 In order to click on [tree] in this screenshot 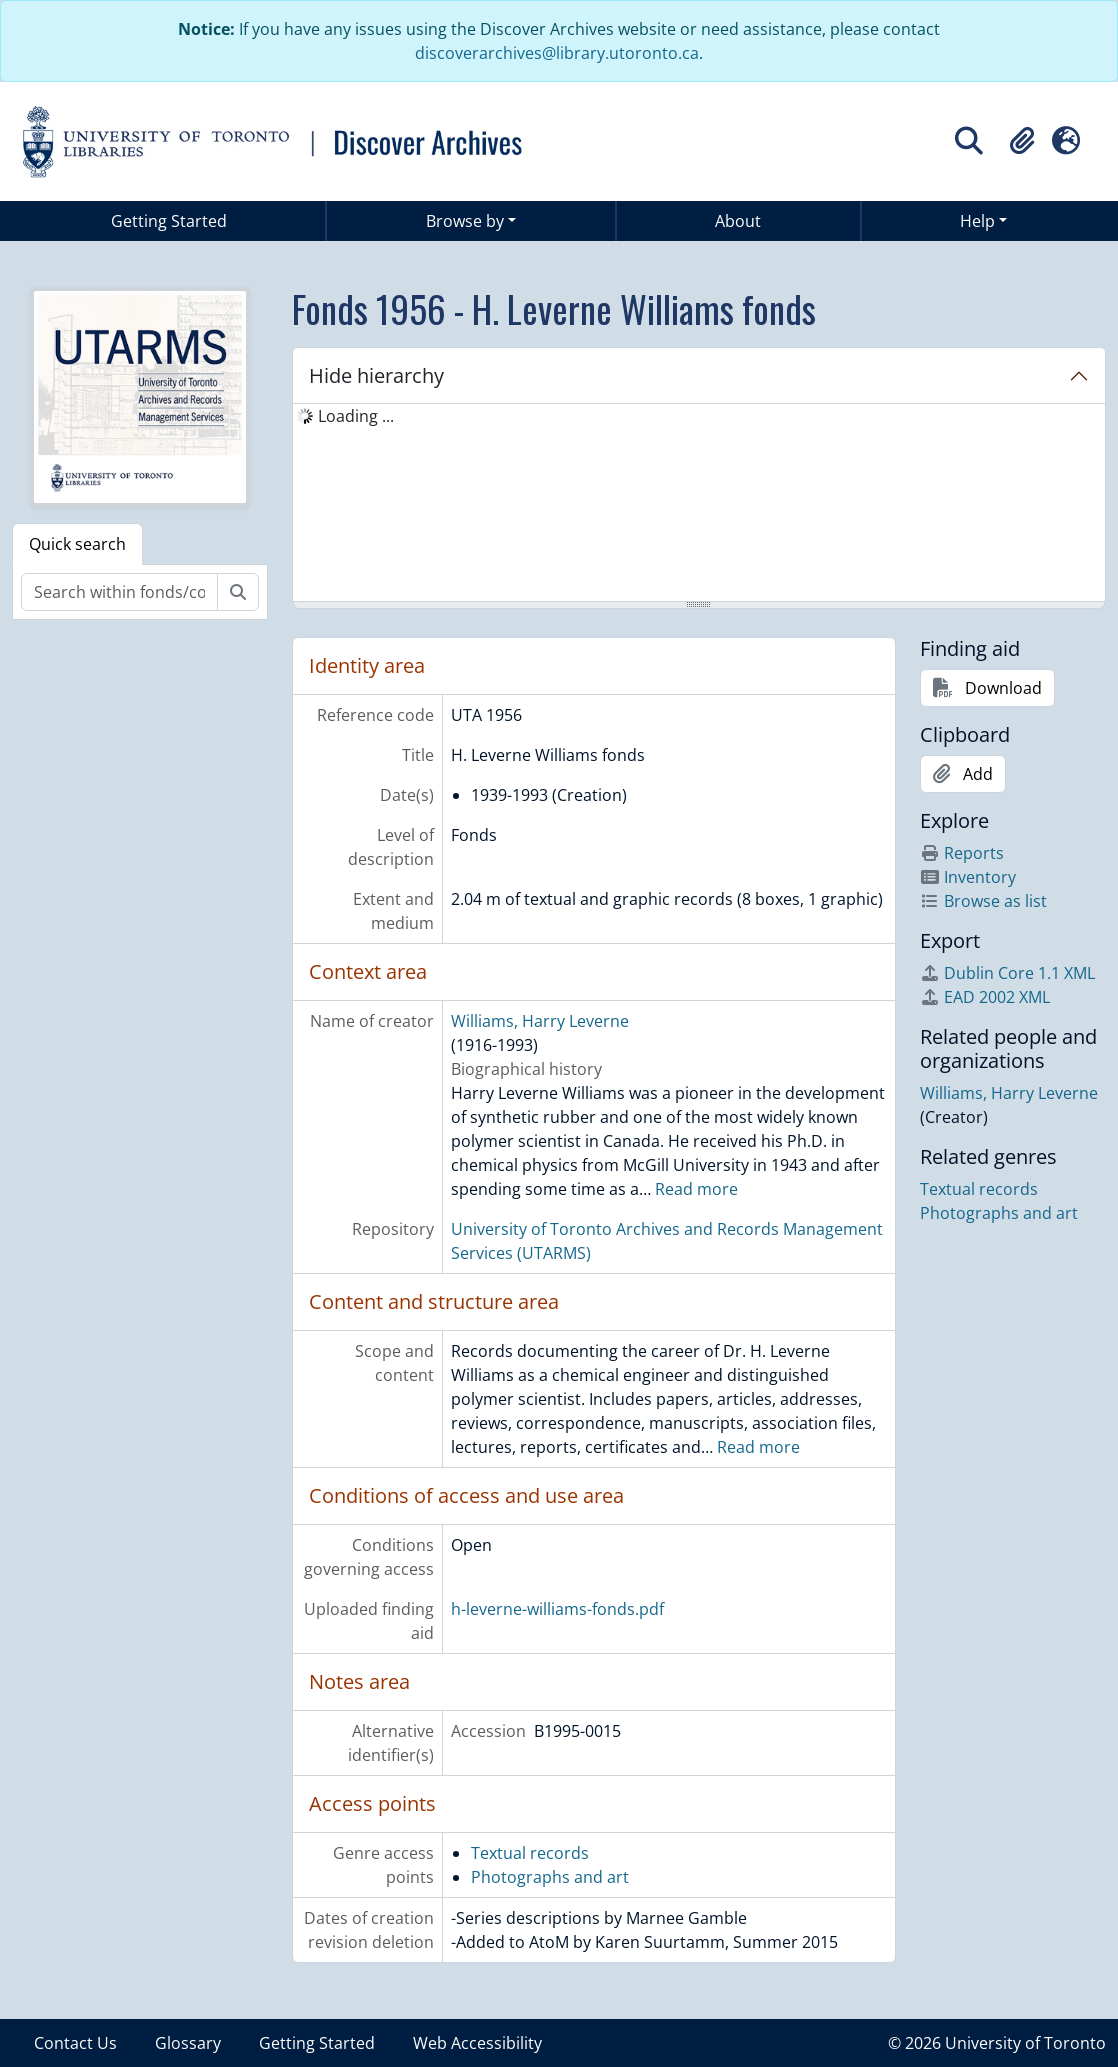, I will do `click(699, 504)`.